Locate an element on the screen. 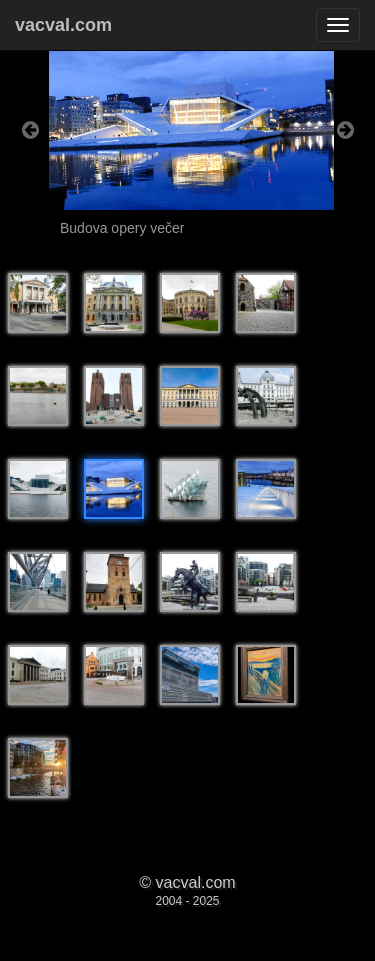 The width and height of the screenshot is (375, 961). vacval.com is located at coordinates (63, 25).